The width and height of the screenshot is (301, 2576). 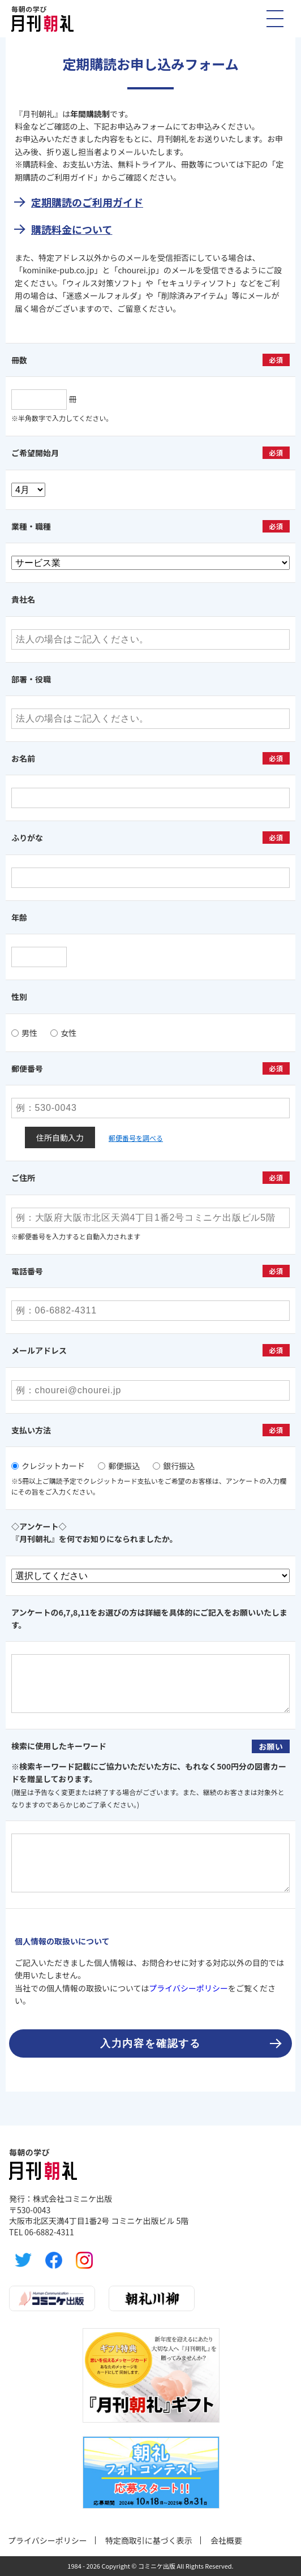 What do you see at coordinates (148, 2540) in the screenshot?
I see `特定商取引に基づく表示` at bounding box center [148, 2540].